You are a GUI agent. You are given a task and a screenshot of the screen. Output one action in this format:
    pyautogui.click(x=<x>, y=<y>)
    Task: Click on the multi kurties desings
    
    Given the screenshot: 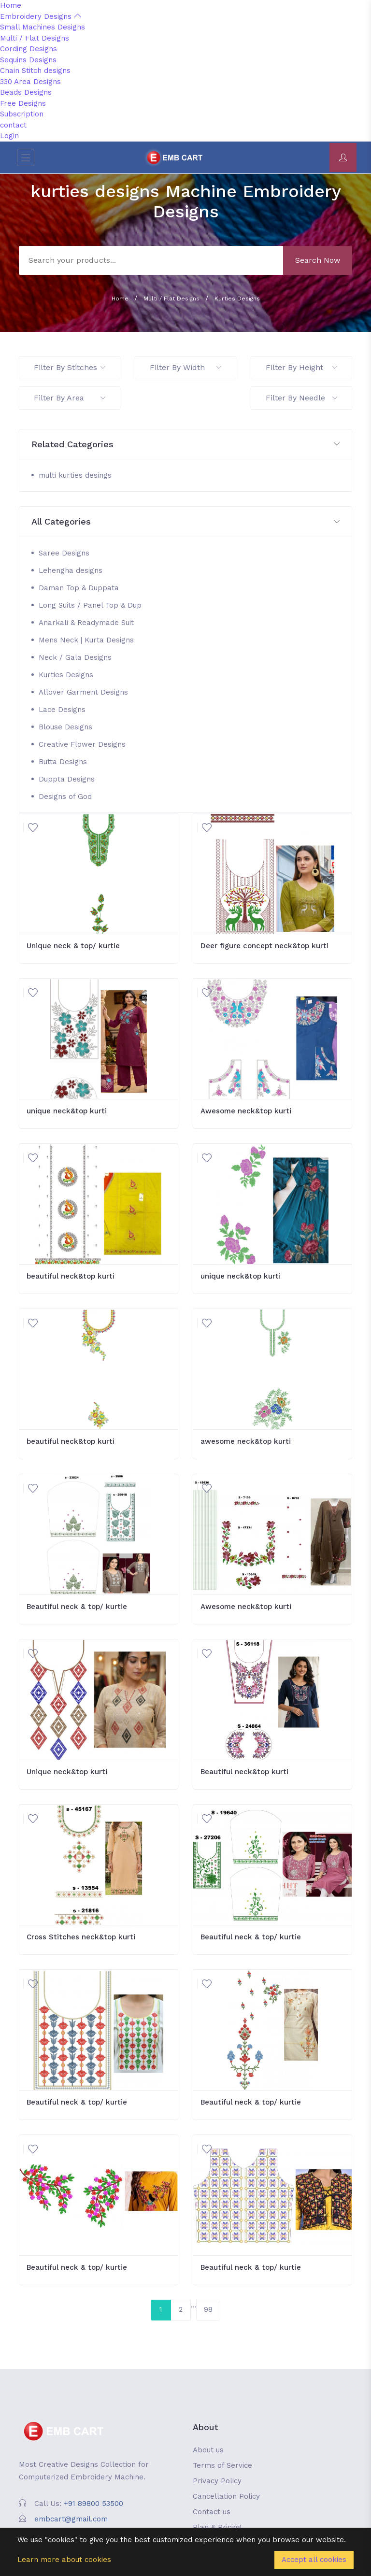 What is the action you would take?
    pyautogui.click(x=75, y=475)
    